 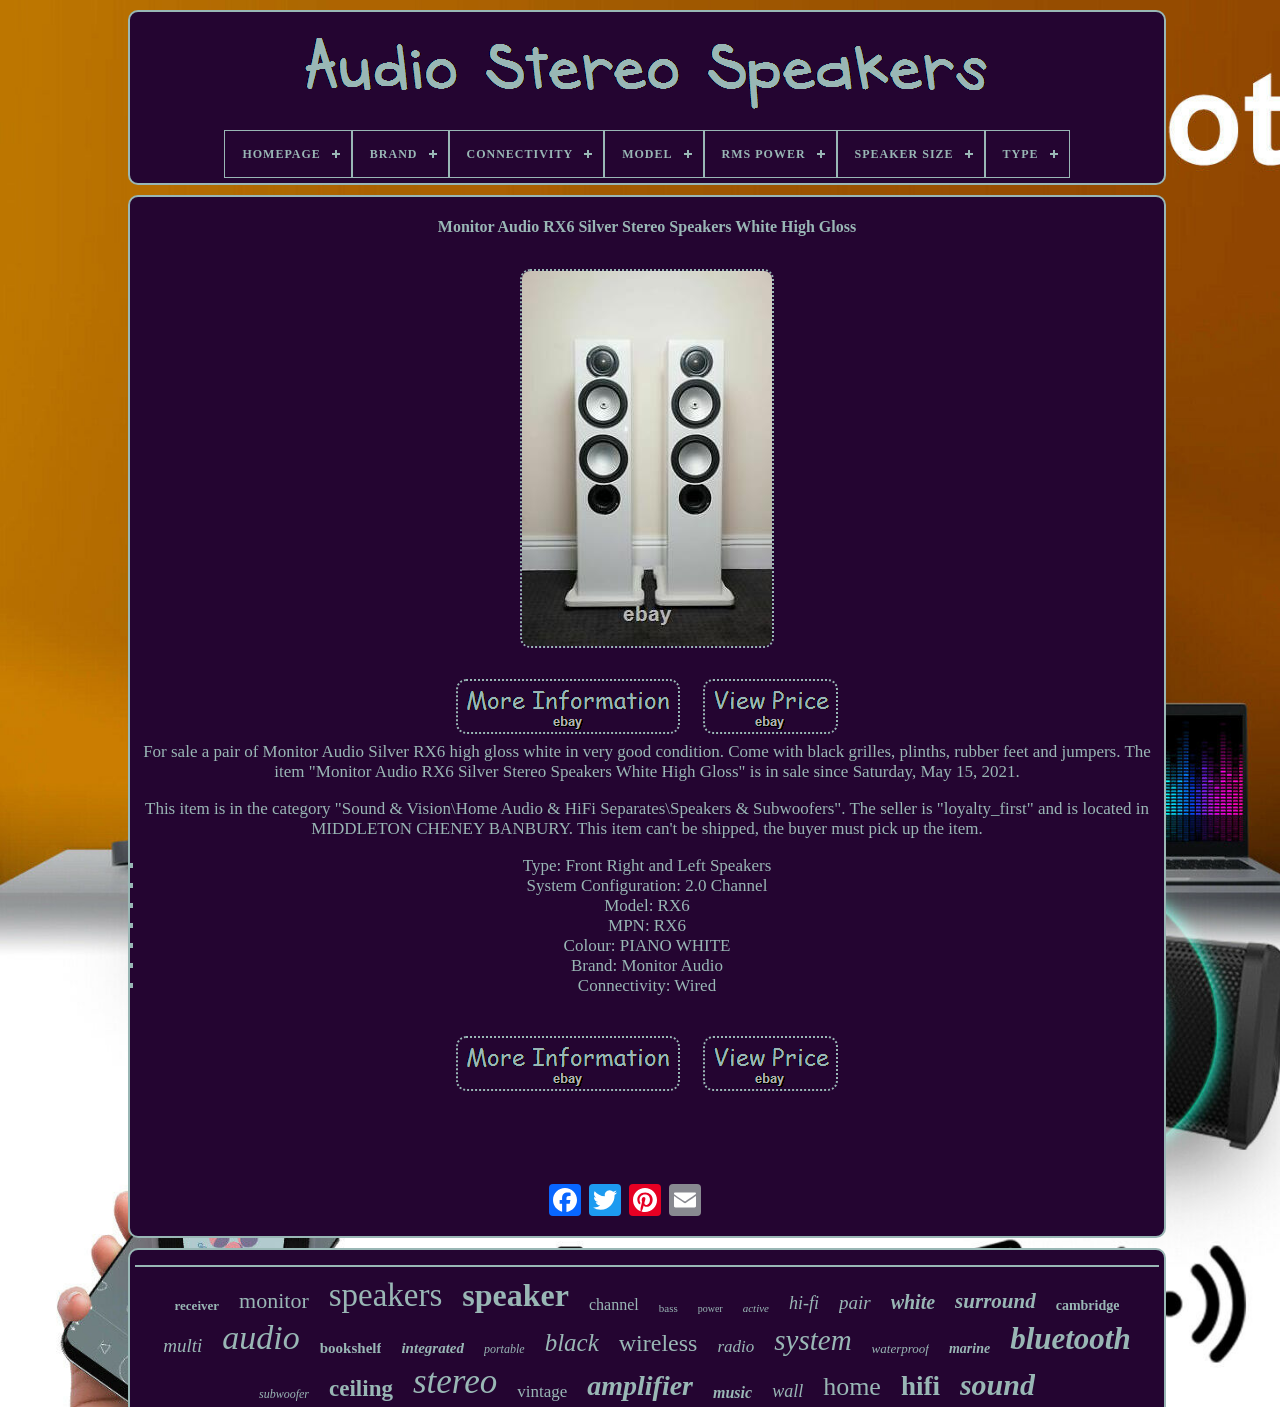 What do you see at coordinates (542, 1391) in the screenshot?
I see `vintage` at bounding box center [542, 1391].